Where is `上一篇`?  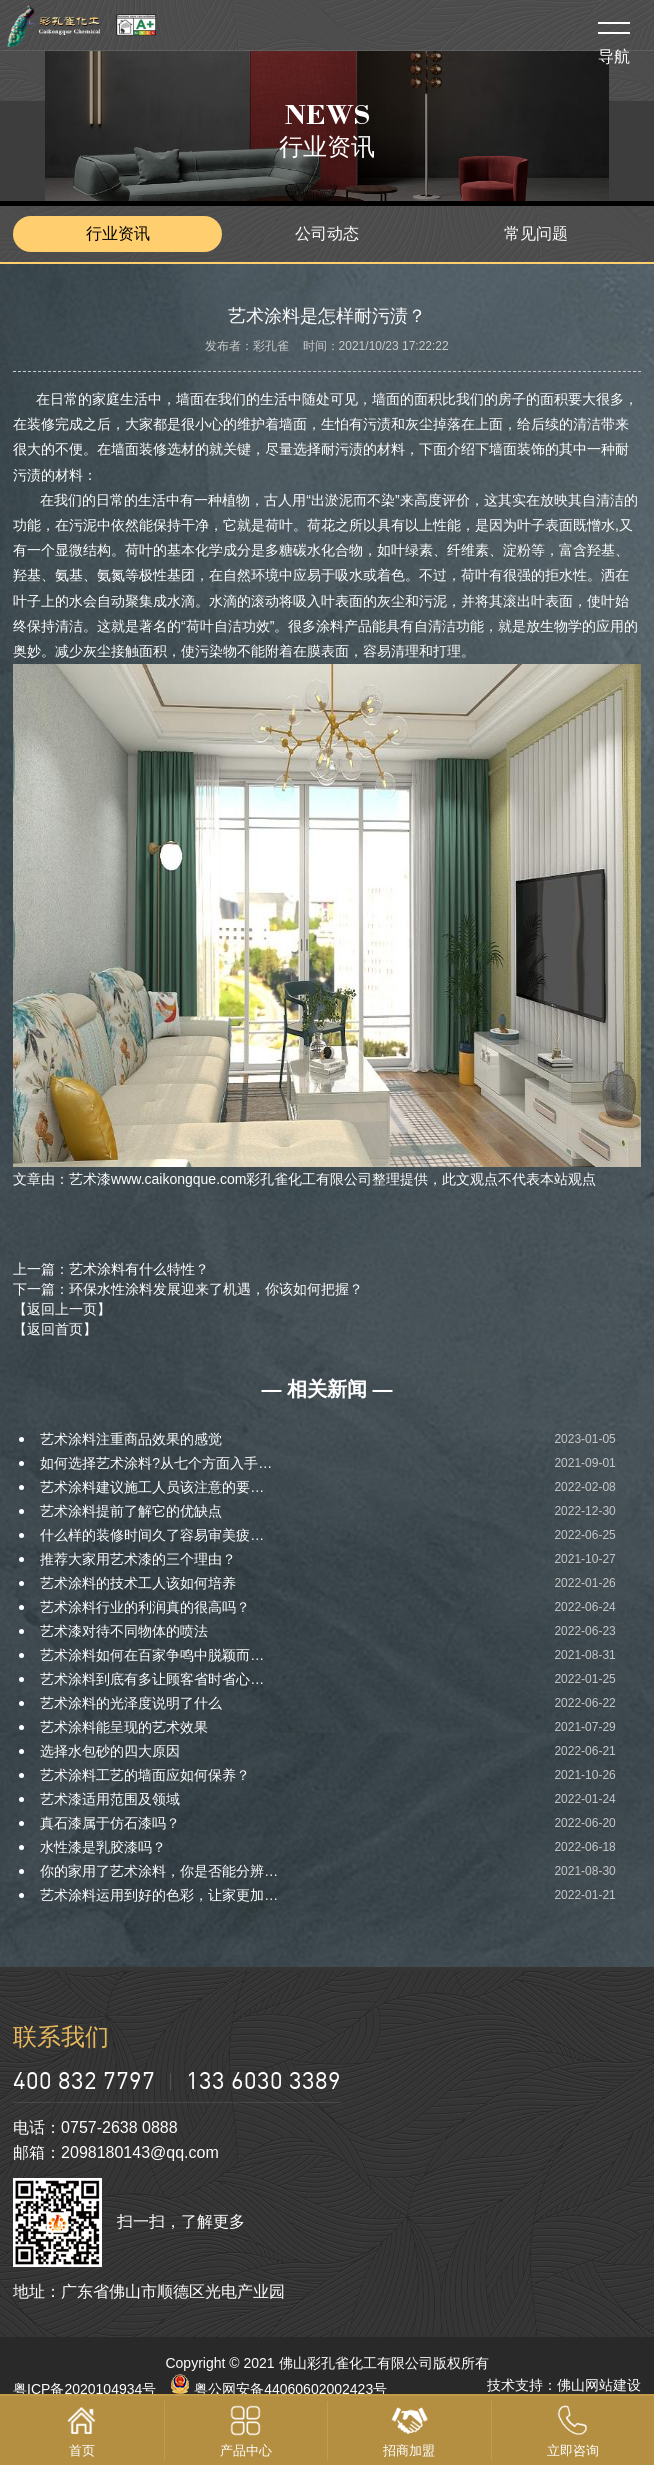
上一篇 is located at coordinates (111, 1269).